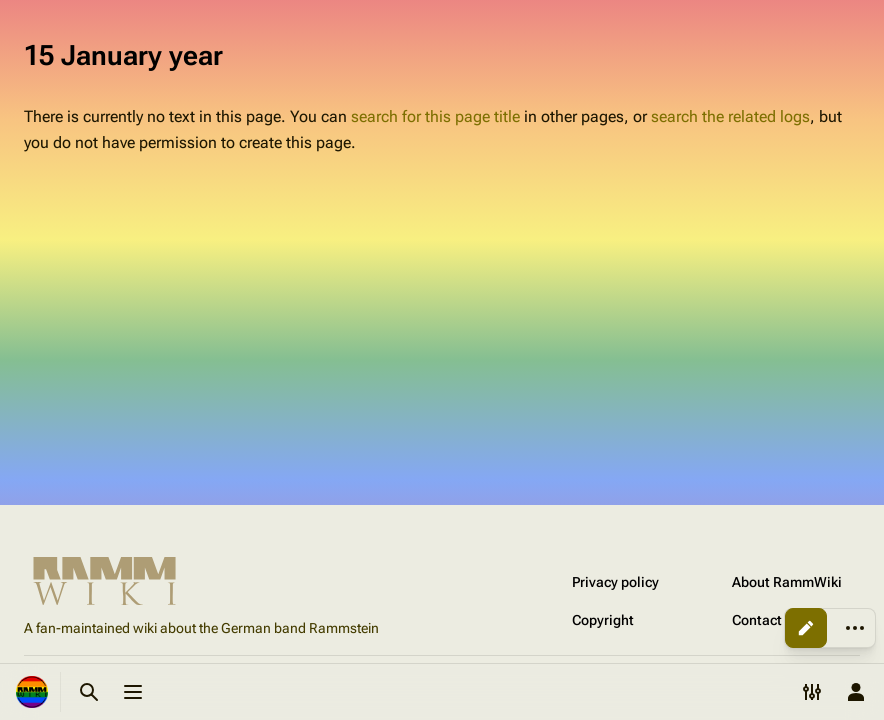 The width and height of the screenshot is (884, 720). What do you see at coordinates (603, 620) in the screenshot?
I see `Copyright` at bounding box center [603, 620].